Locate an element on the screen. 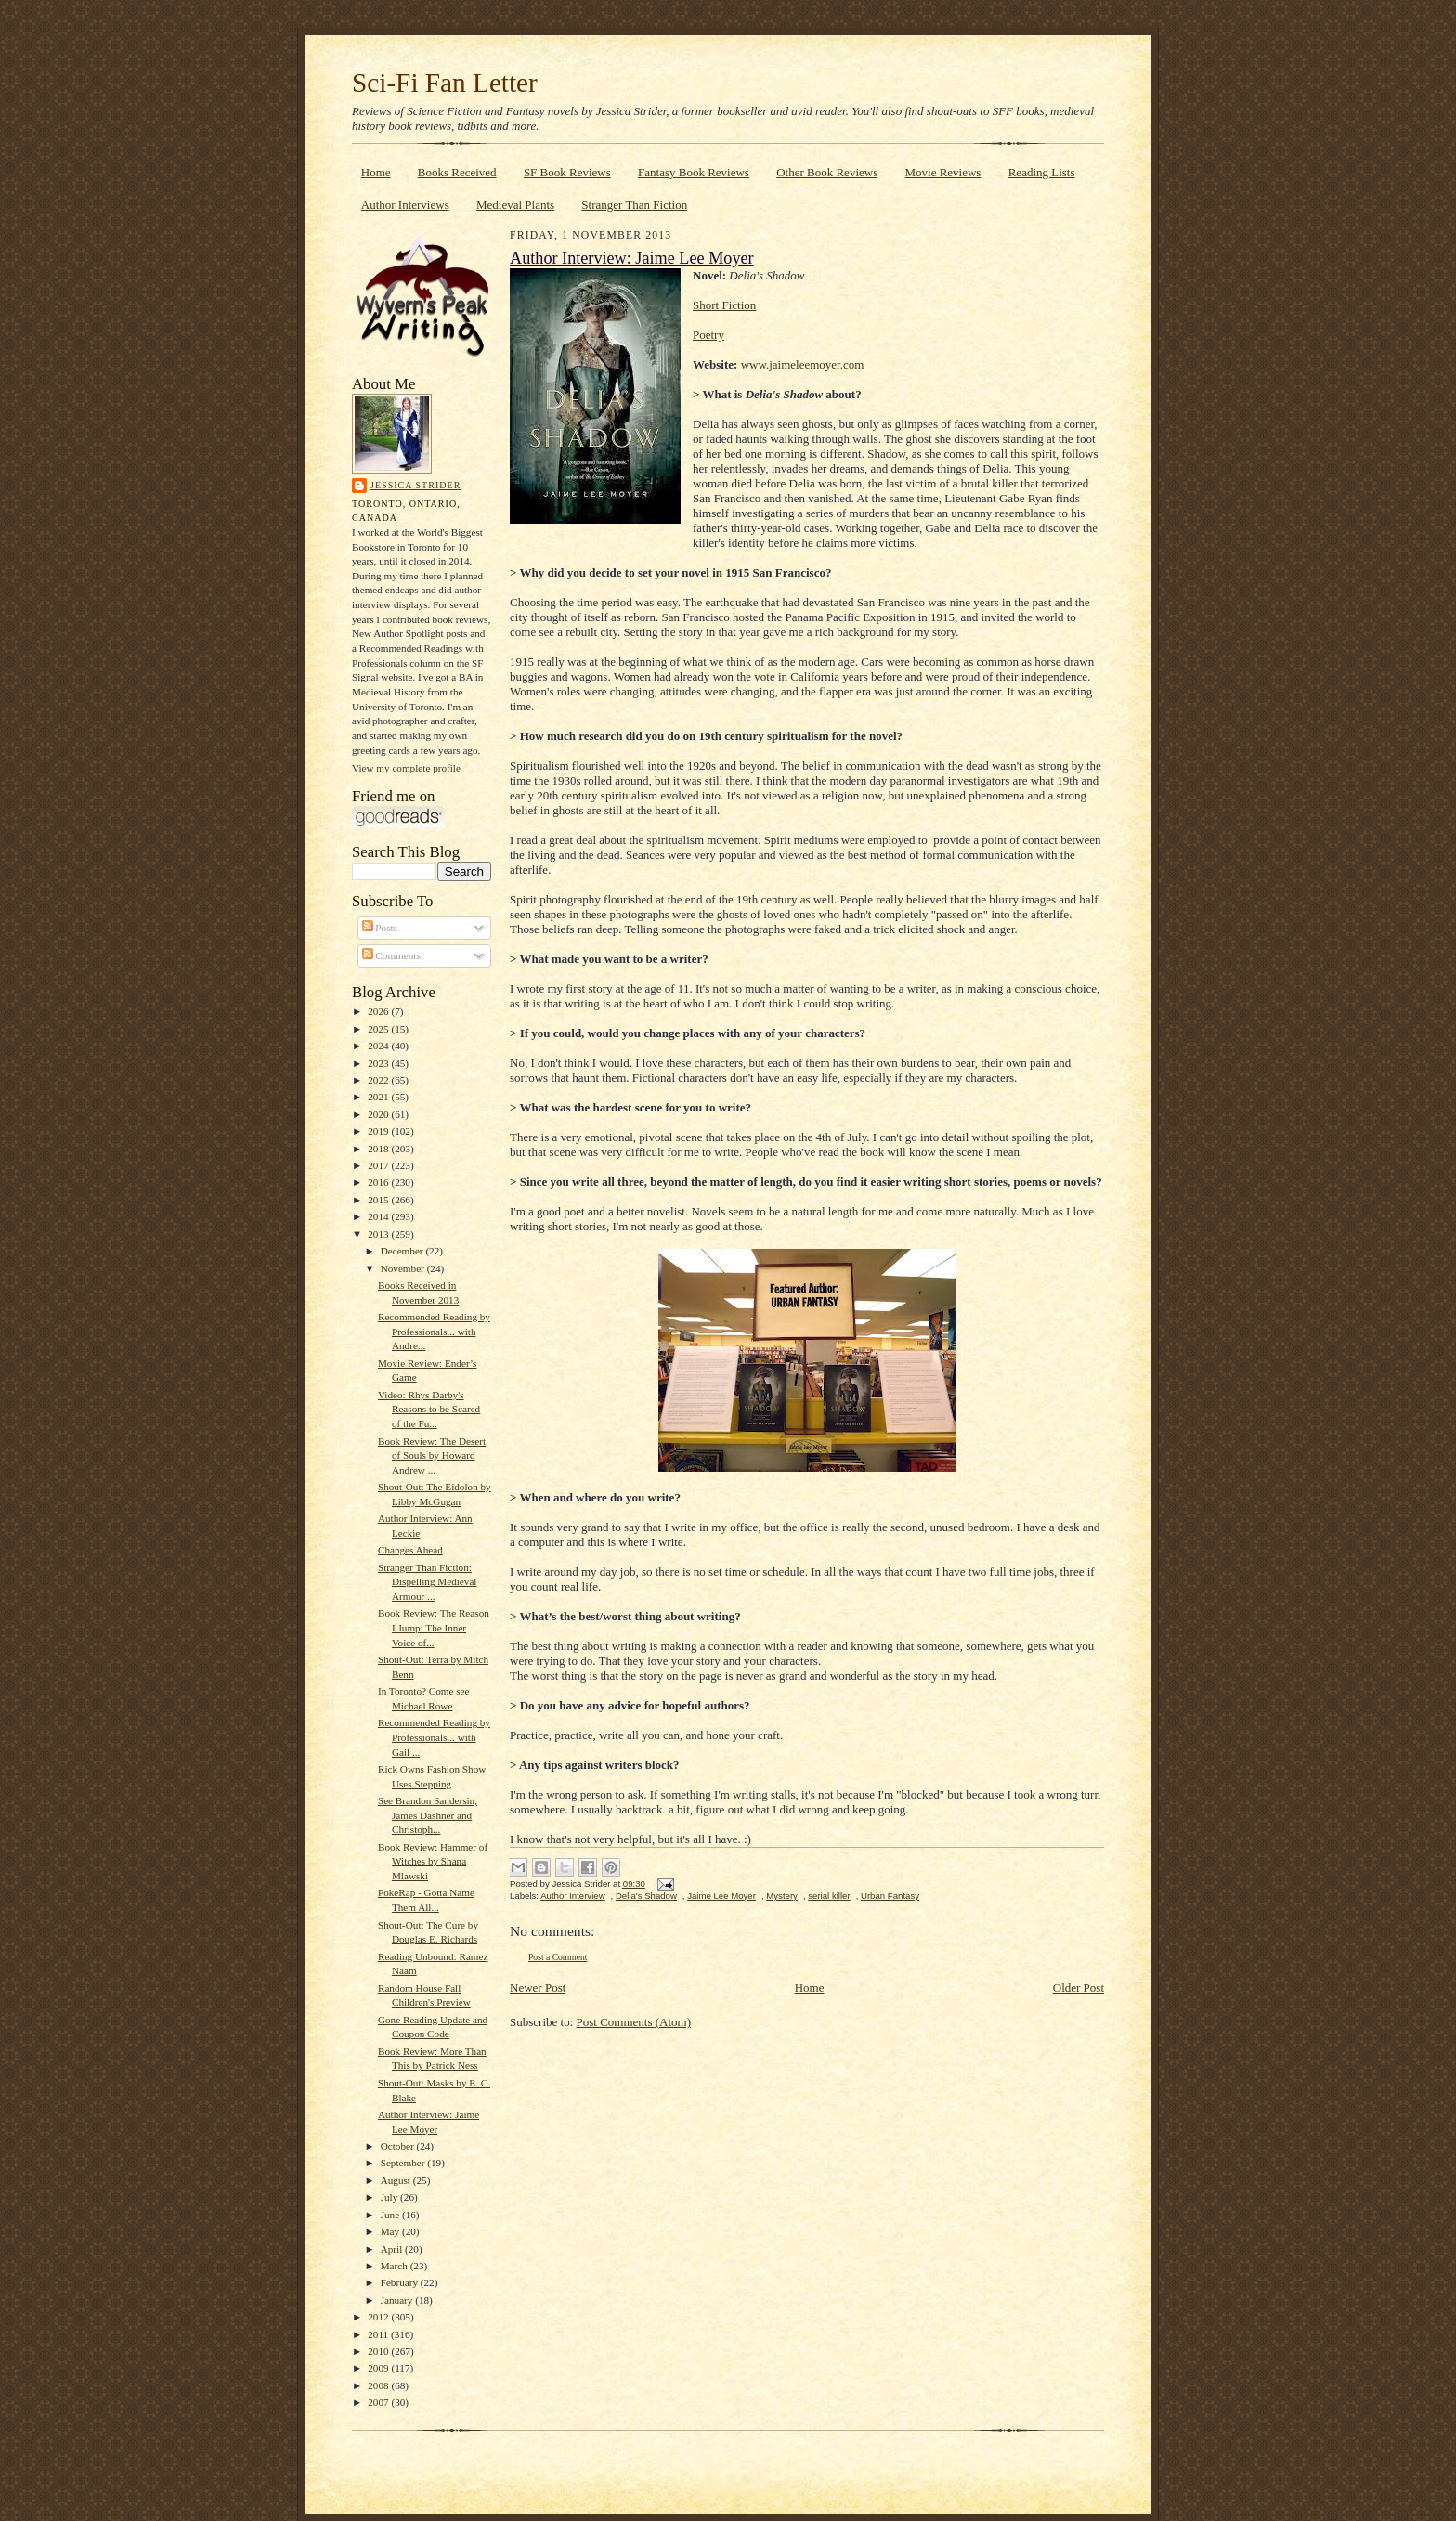  July is located at coordinates (390, 2197).